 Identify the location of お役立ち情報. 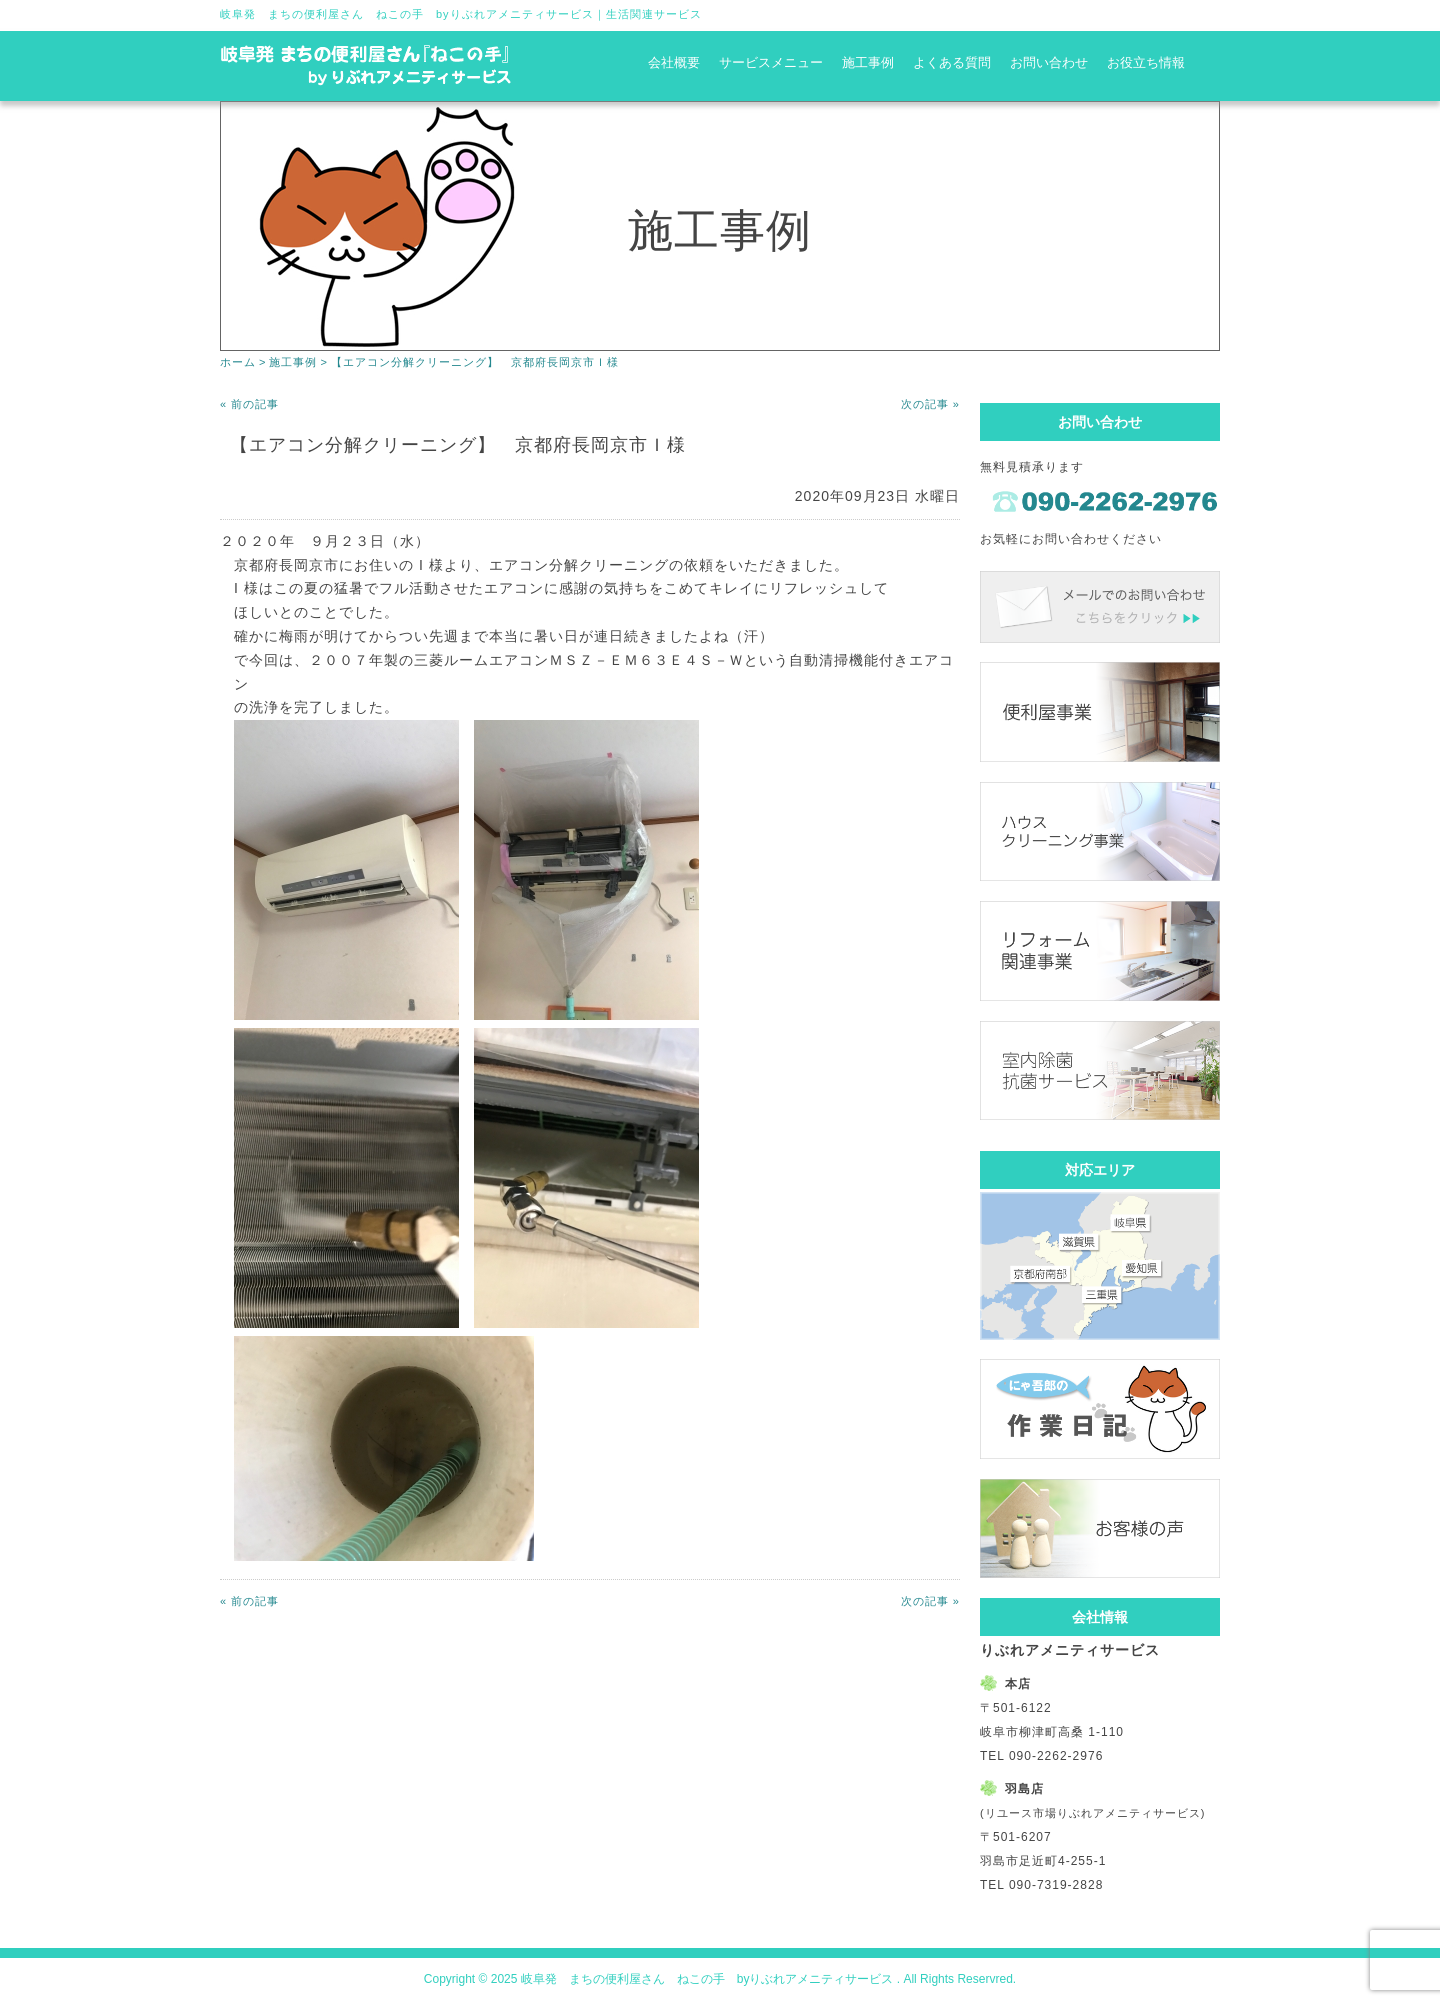
(1146, 62).